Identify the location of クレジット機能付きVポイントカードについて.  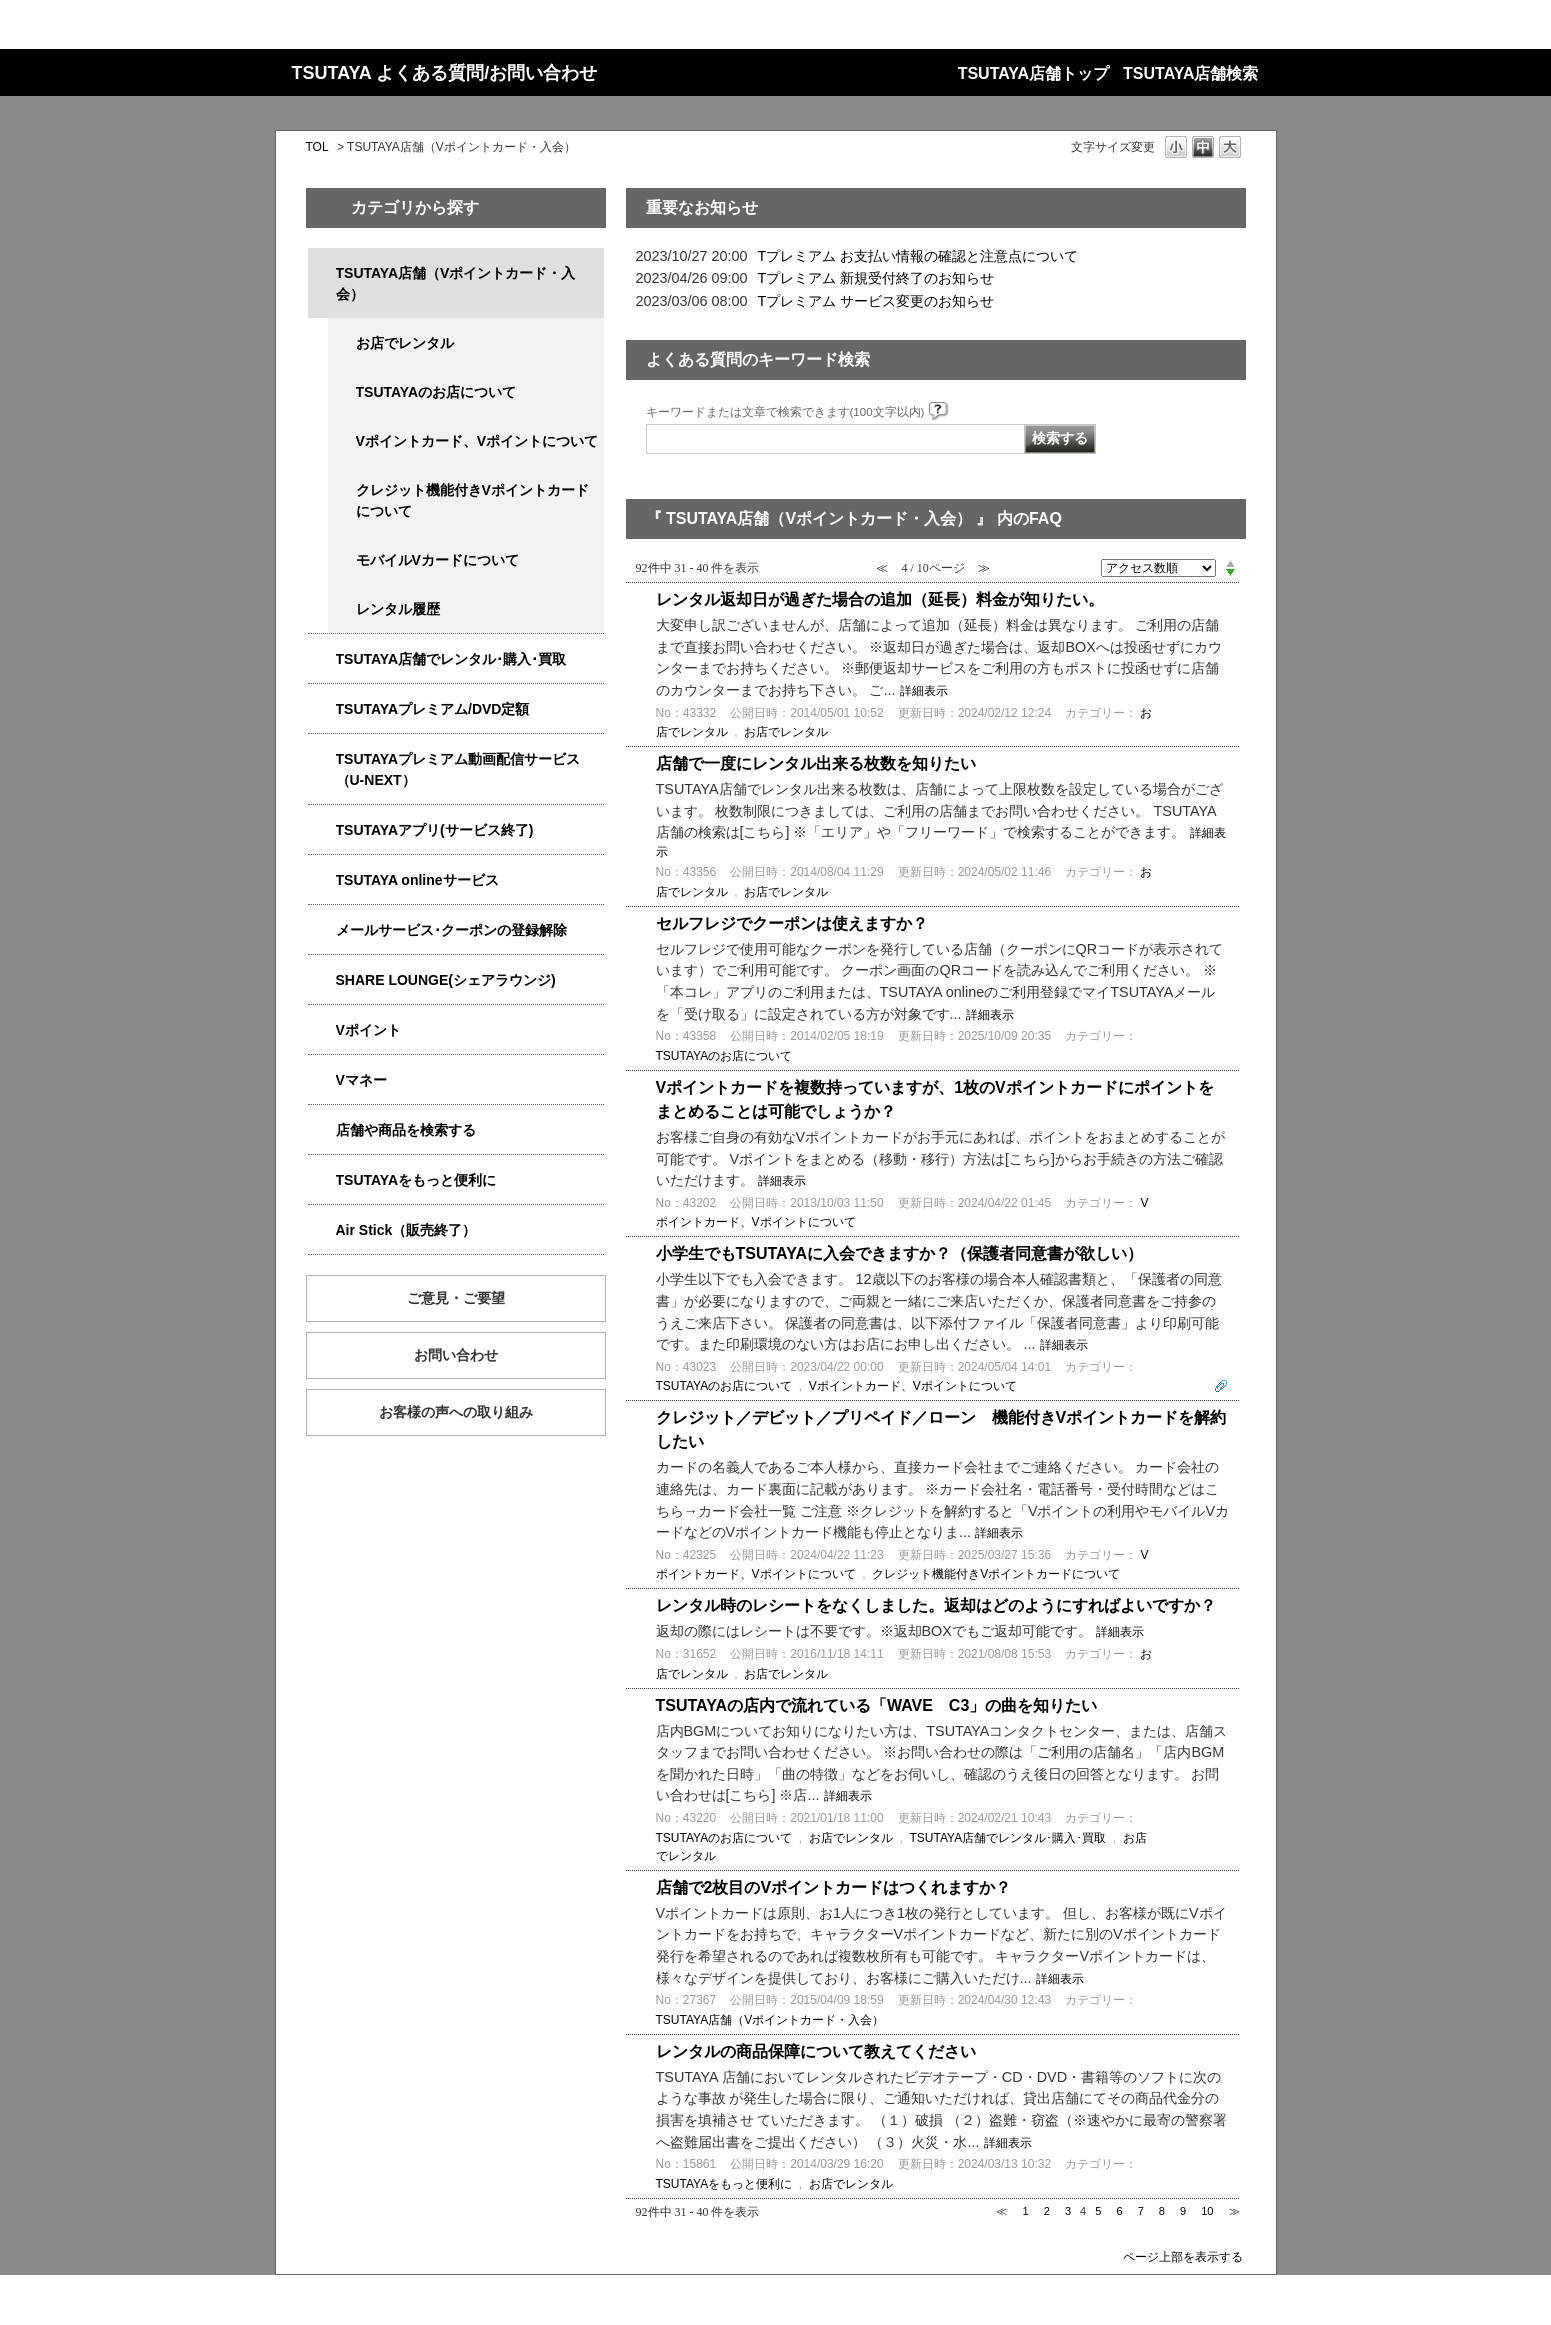
(472, 500).